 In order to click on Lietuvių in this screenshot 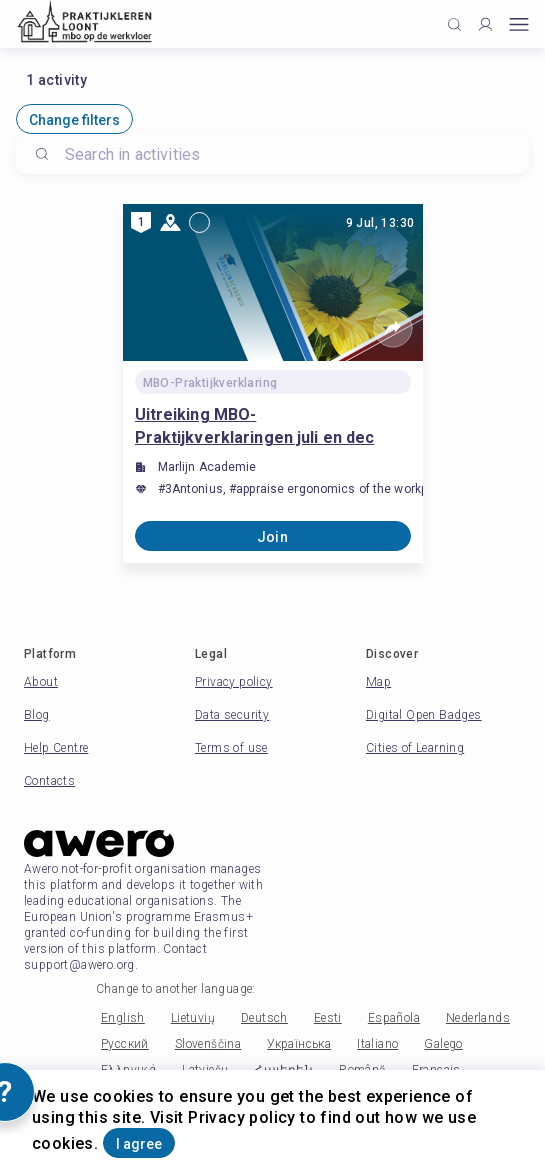, I will do `click(193, 1018)`.